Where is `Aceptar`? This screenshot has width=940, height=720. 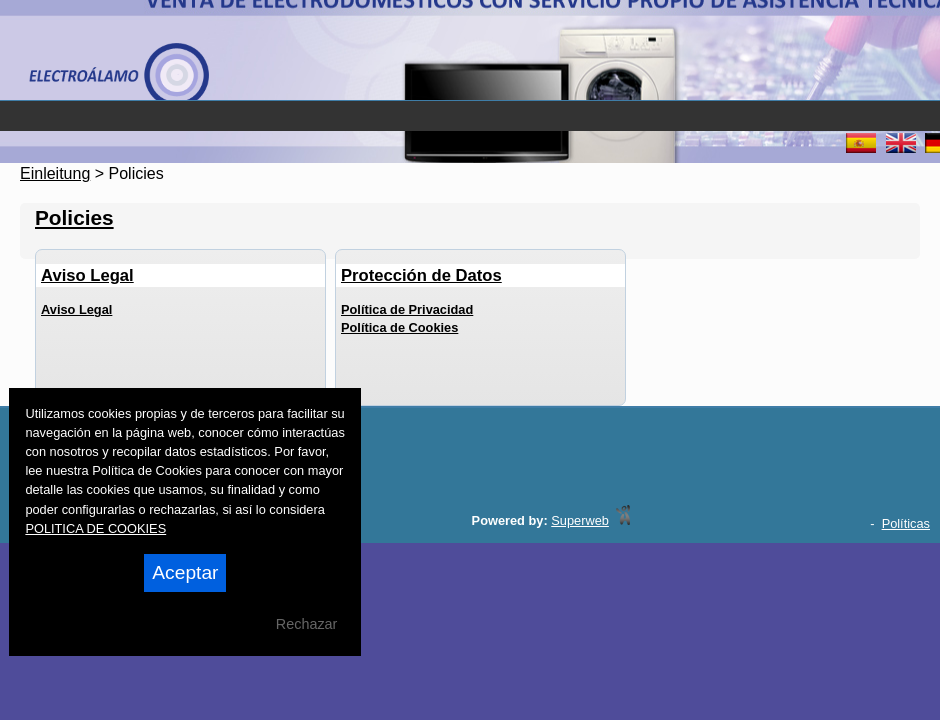 Aceptar is located at coordinates (185, 572).